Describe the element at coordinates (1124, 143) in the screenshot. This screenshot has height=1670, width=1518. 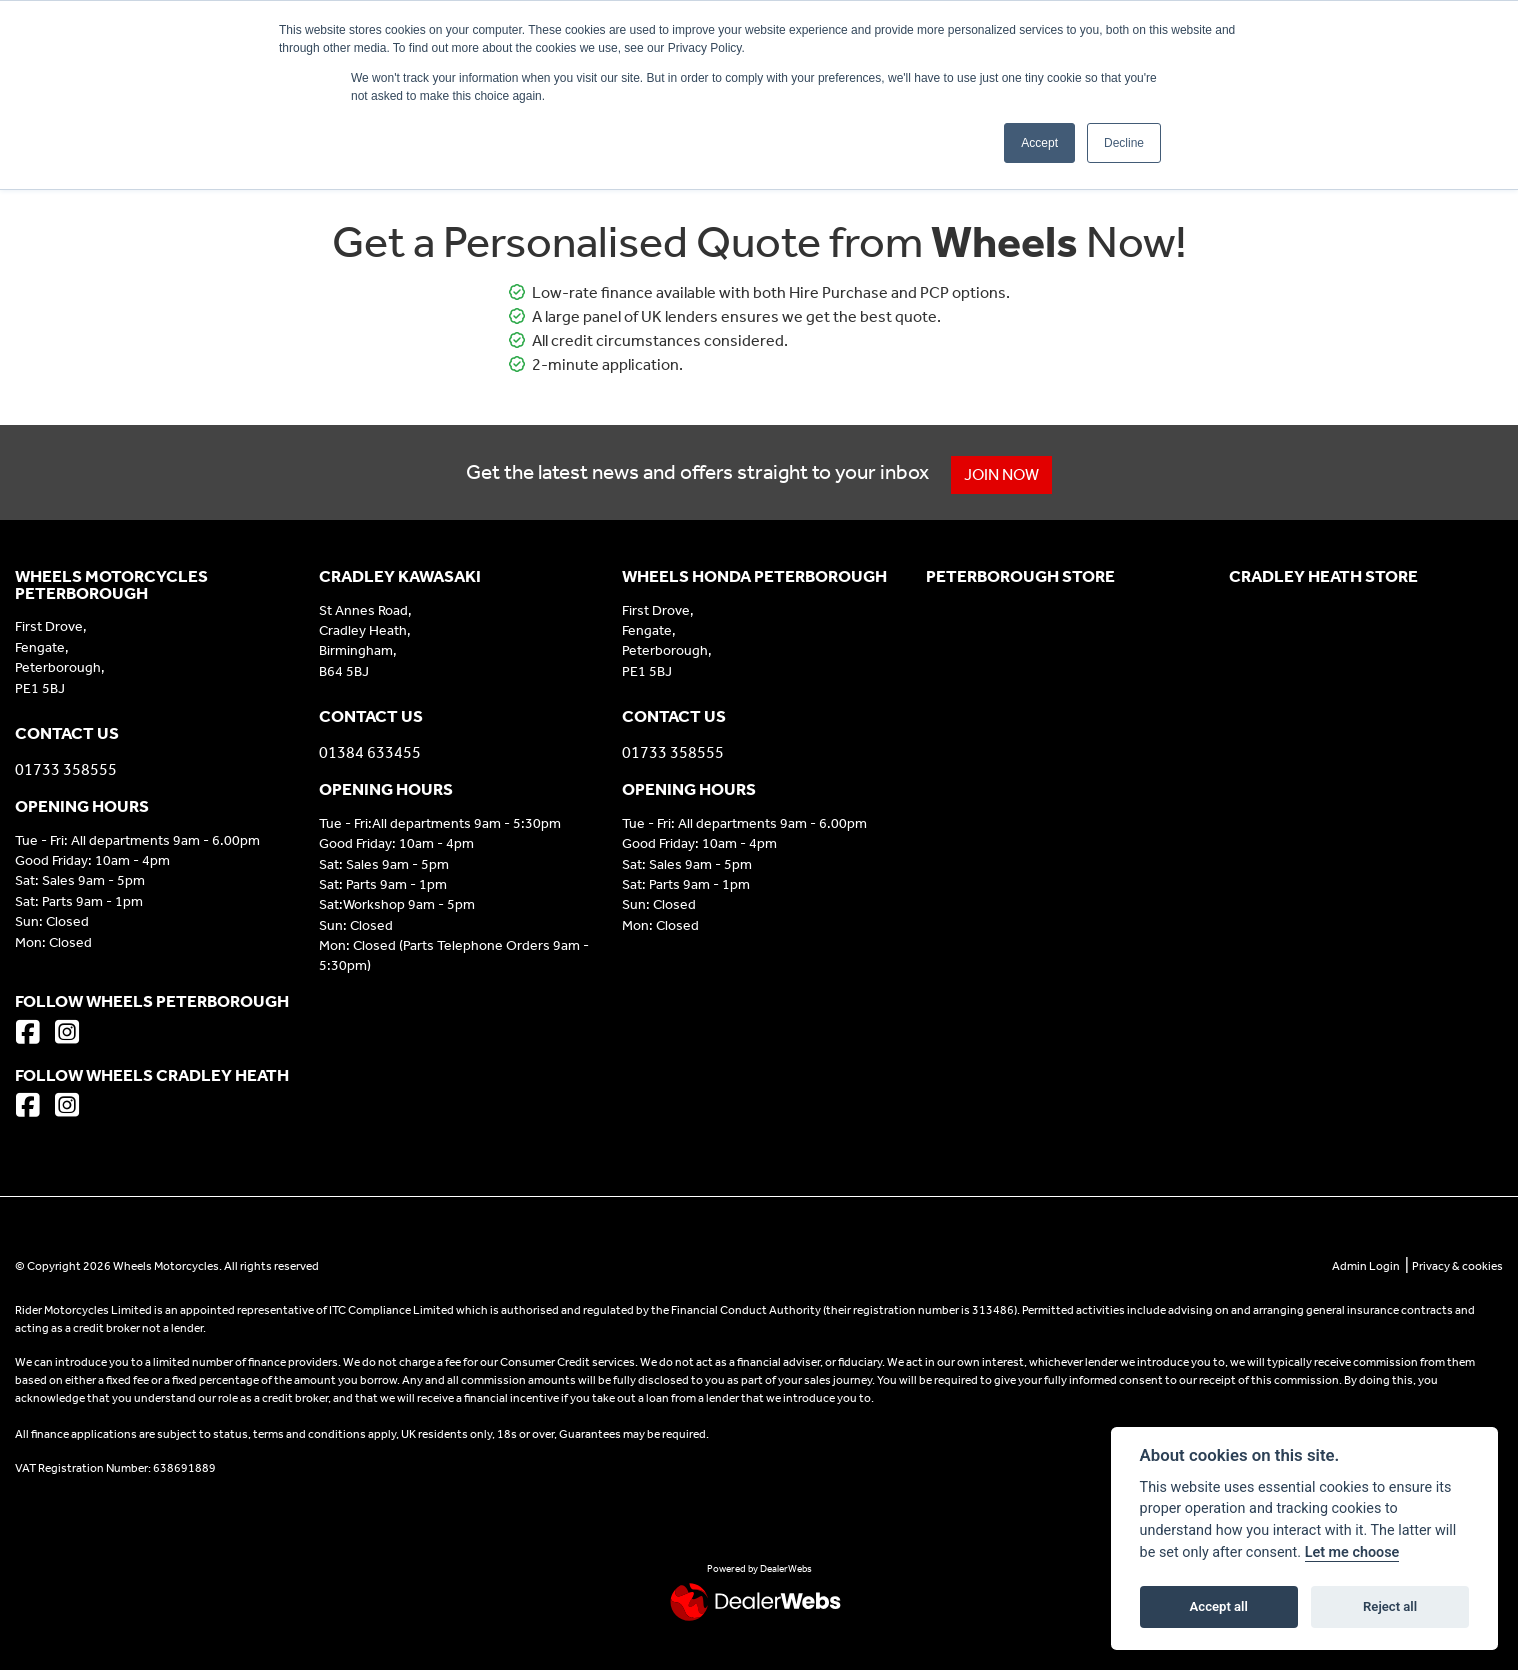
I see `Decline [button]` at that location.